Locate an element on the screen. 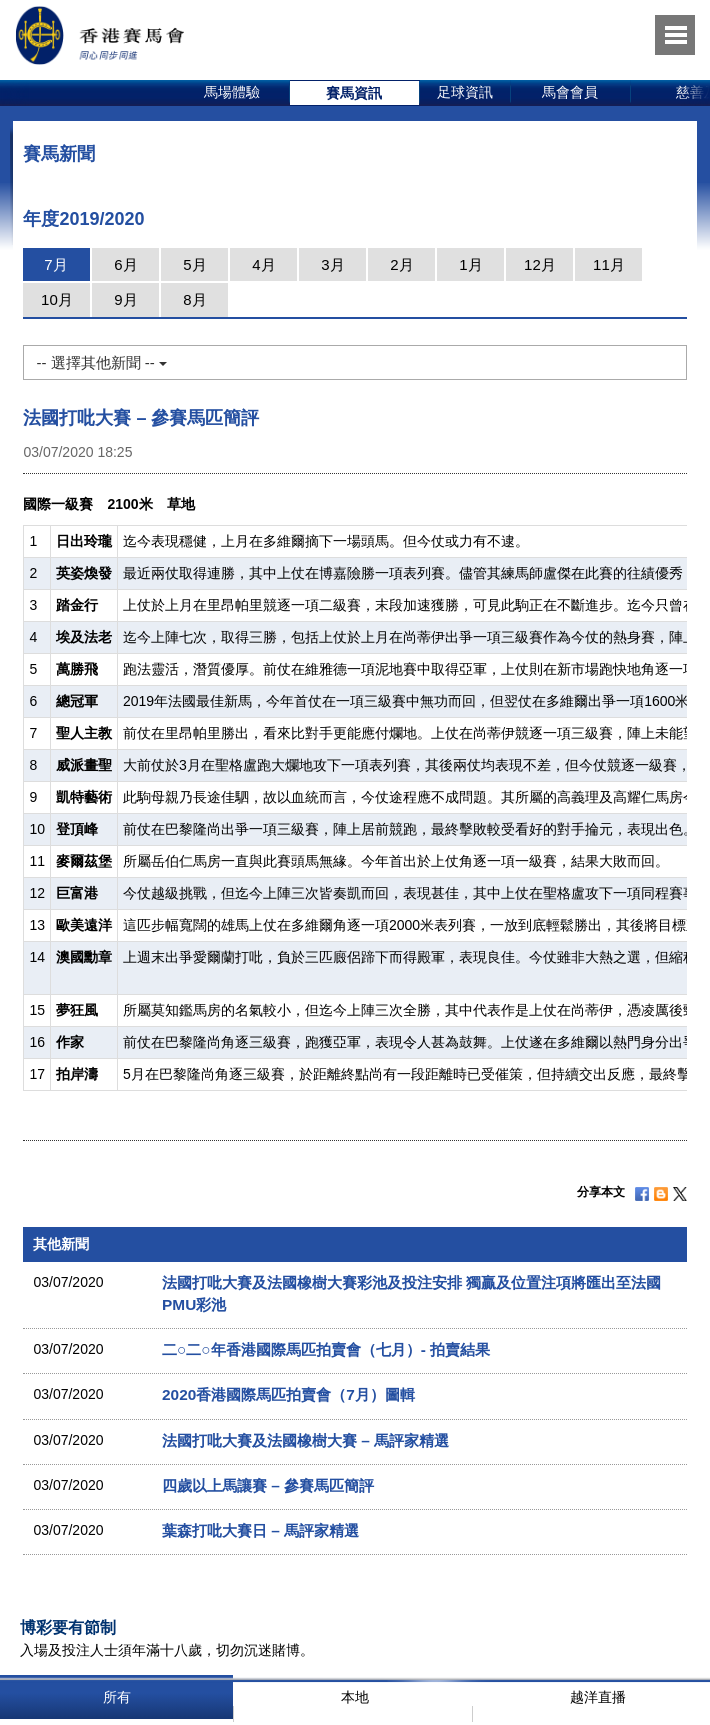  7月 is located at coordinates (55, 264).